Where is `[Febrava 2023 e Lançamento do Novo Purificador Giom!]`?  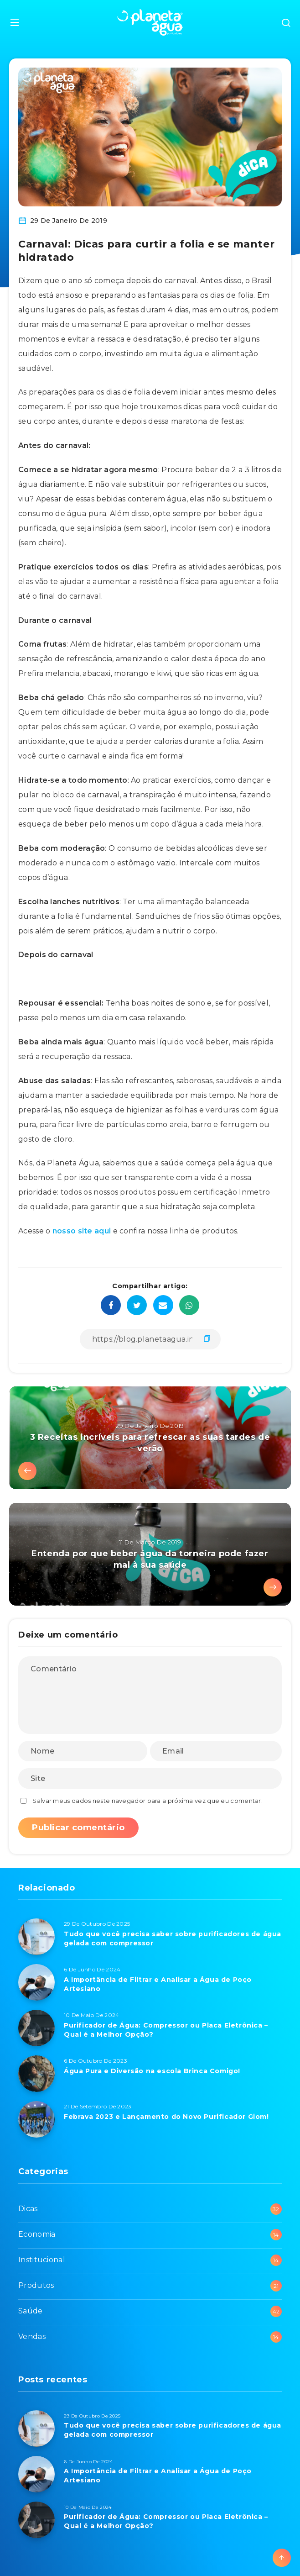 [Febrava 2023 e Lançamento do Novo Purificador Giom!] is located at coordinates (36, 2119).